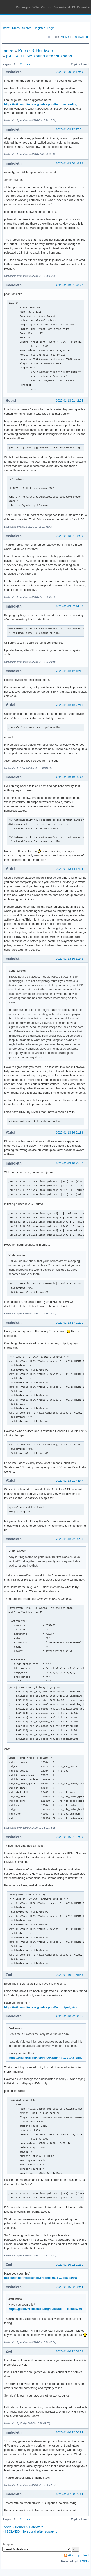  Describe the element at coordinates (69, 1974) in the screenshot. I see `2020-01-16 21:55:53` at that location.